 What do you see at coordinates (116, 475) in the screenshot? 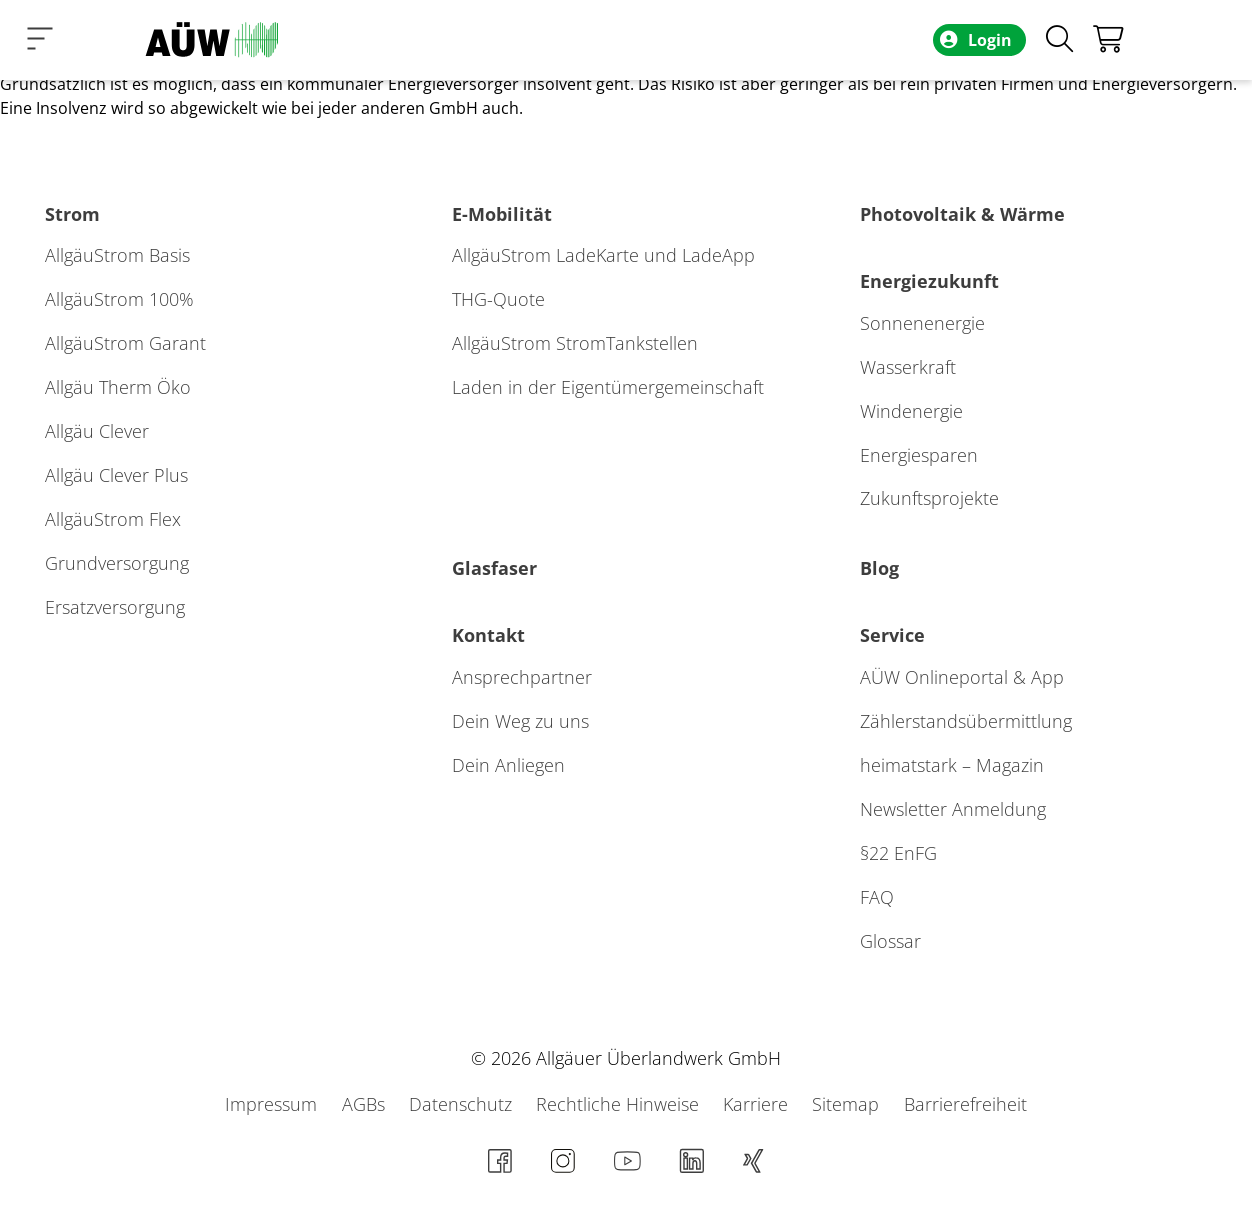
I see `Allgäu Clever Plus` at bounding box center [116, 475].